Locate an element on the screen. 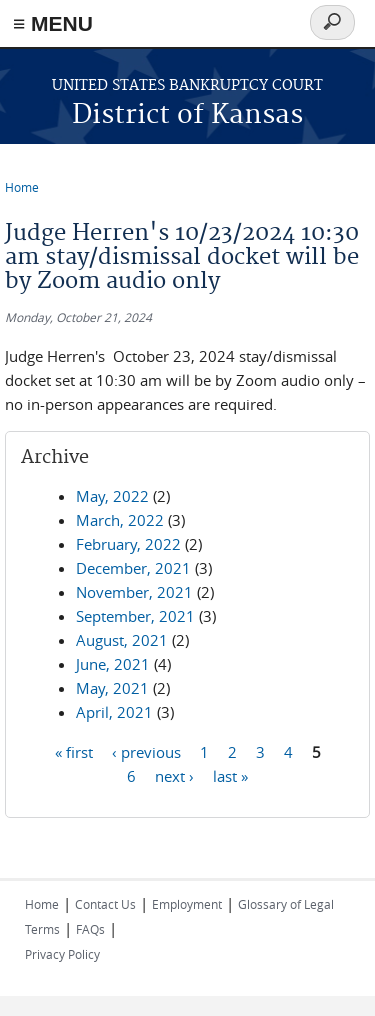 The width and height of the screenshot is (375, 1016). November, 2021 is located at coordinates (134, 592).